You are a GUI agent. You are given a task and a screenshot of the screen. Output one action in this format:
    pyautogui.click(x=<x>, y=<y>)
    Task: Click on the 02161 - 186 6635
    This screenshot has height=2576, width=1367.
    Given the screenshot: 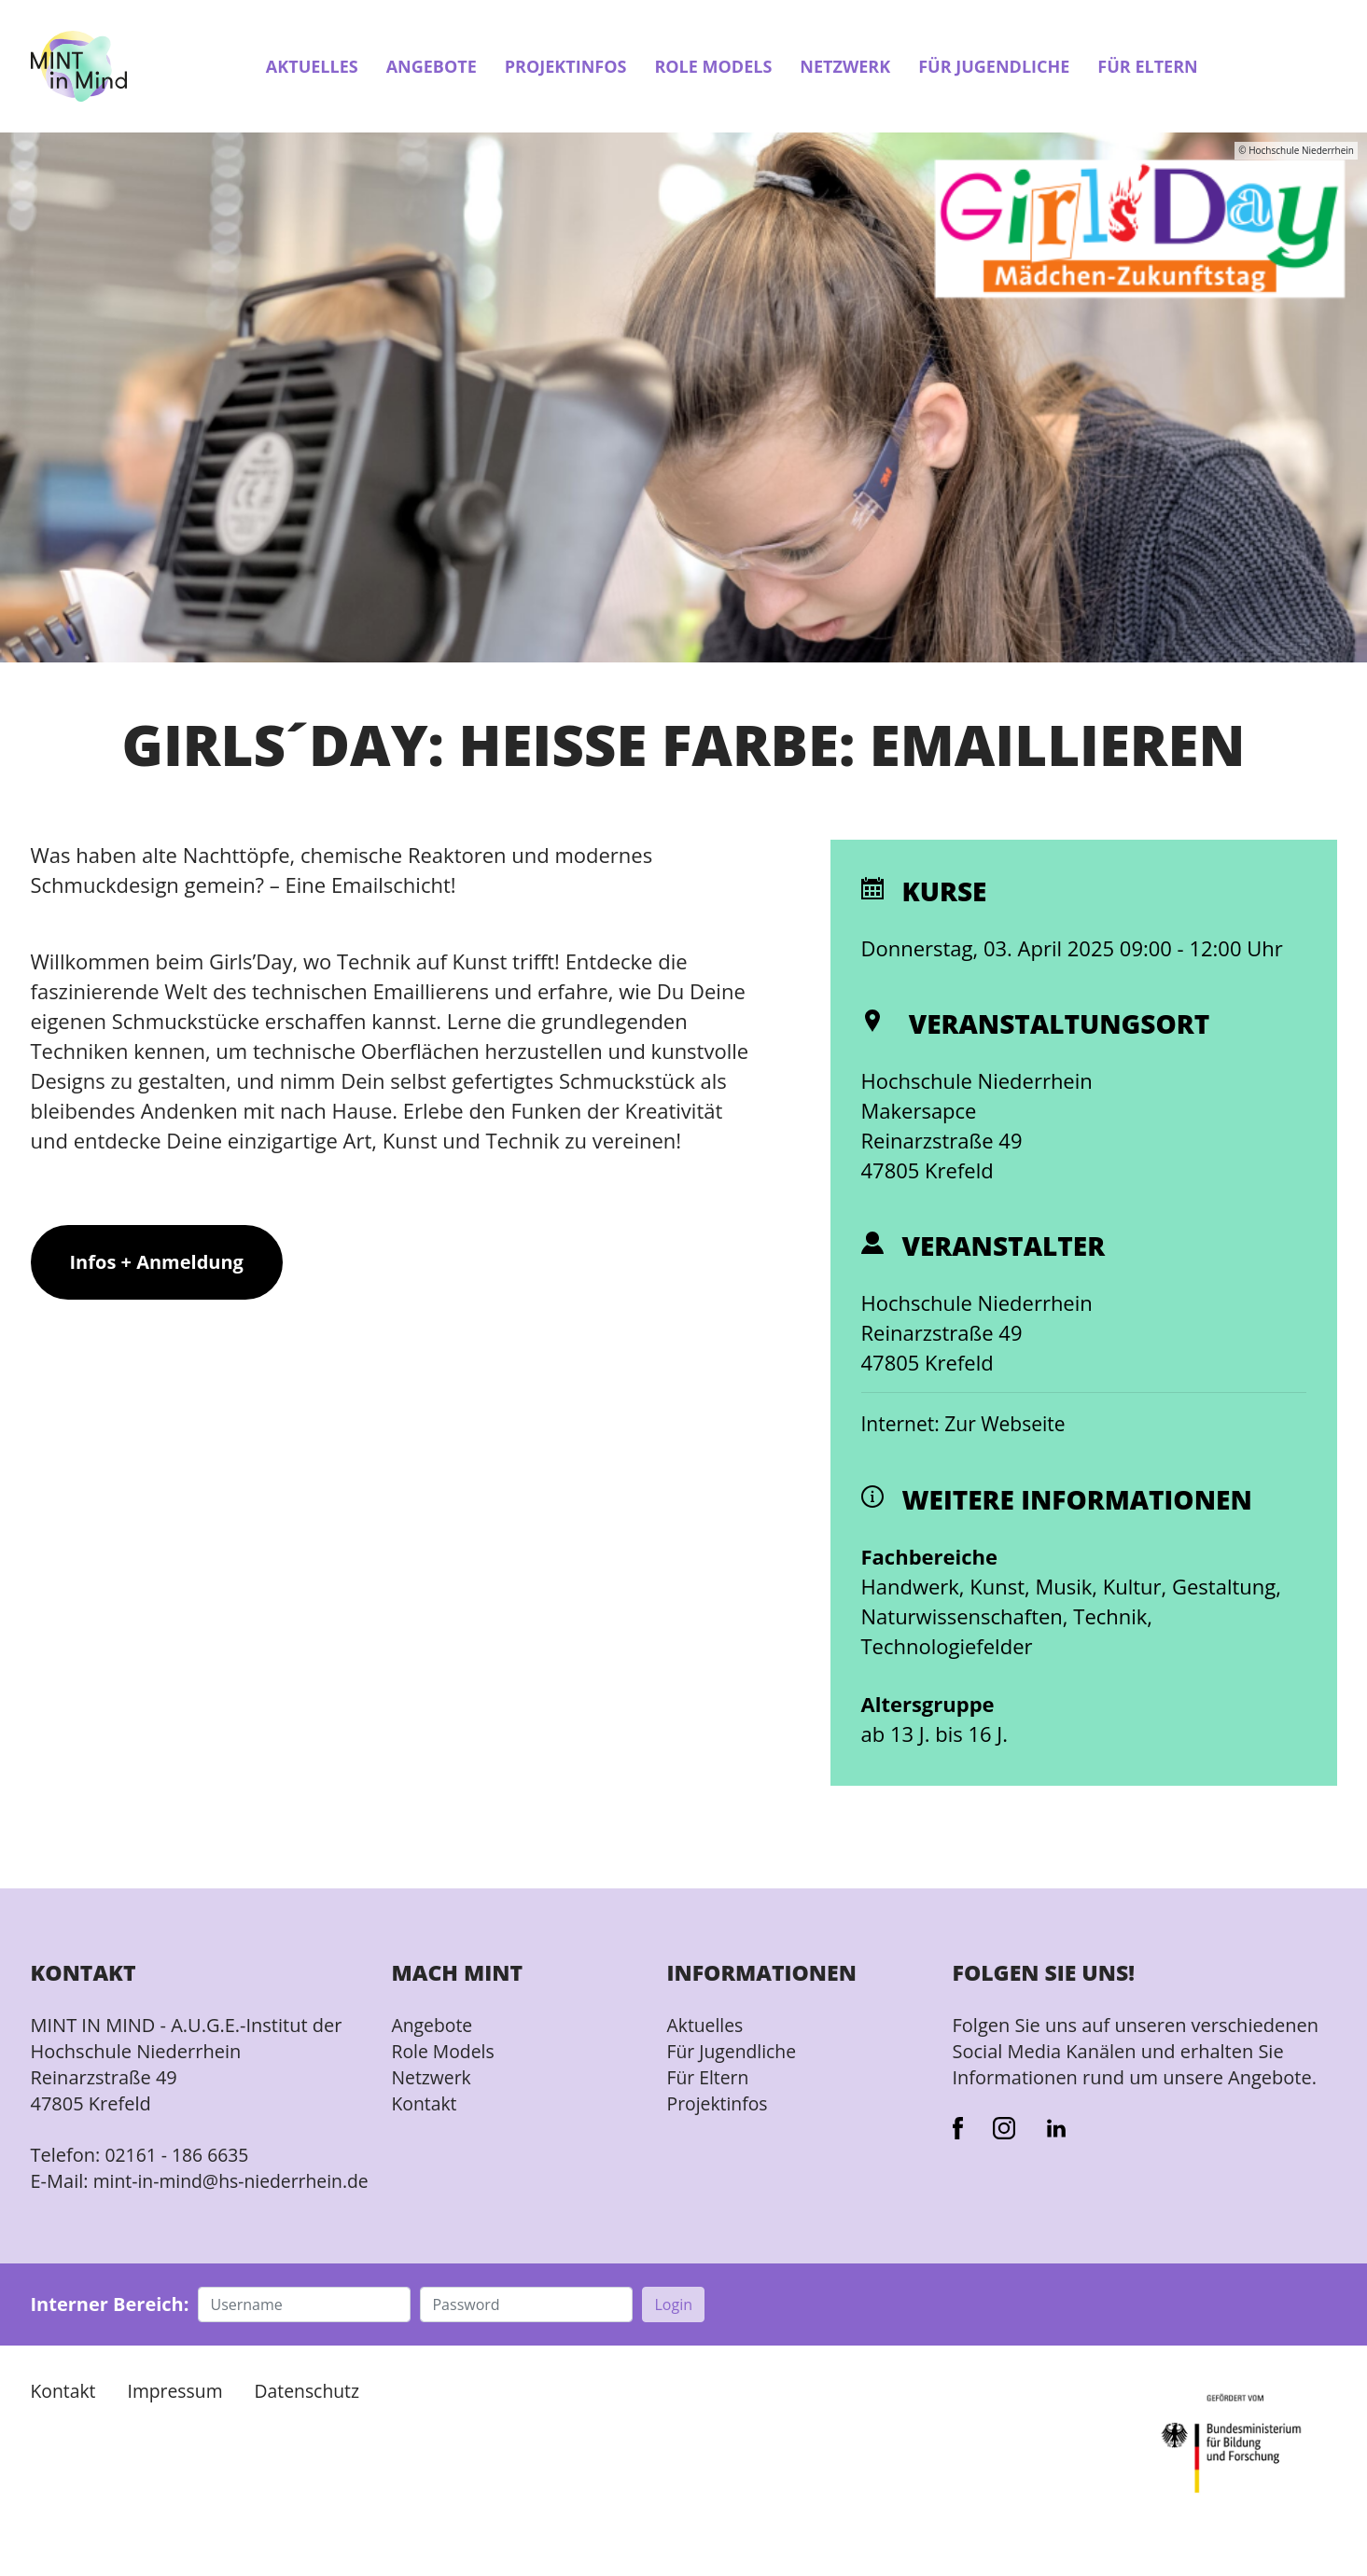 What is the action you would take?
    pyautogui.click(x=179, y=2155)
    